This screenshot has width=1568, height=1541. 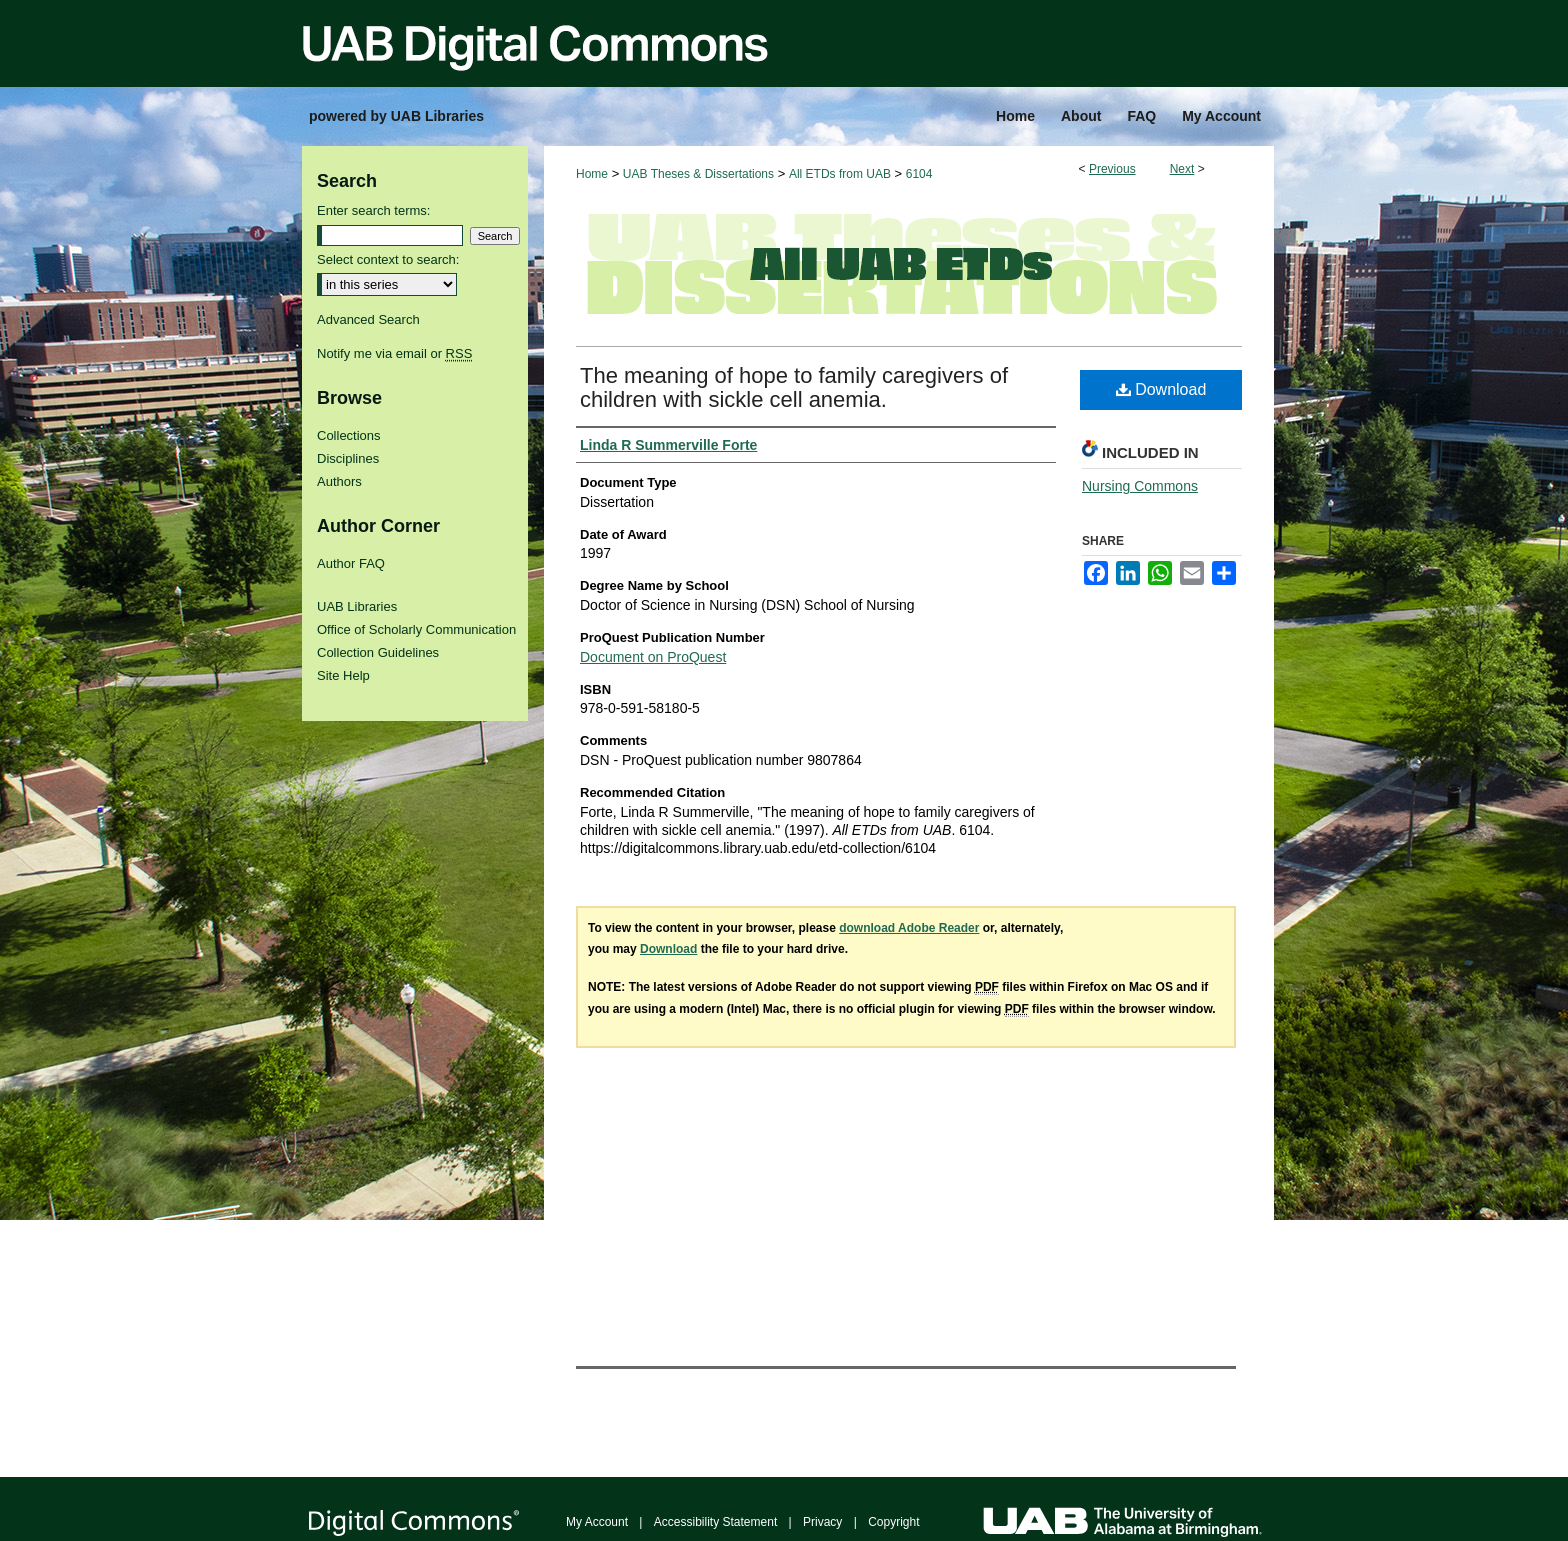 I want to click on Download, so click(x=1161, y=389).